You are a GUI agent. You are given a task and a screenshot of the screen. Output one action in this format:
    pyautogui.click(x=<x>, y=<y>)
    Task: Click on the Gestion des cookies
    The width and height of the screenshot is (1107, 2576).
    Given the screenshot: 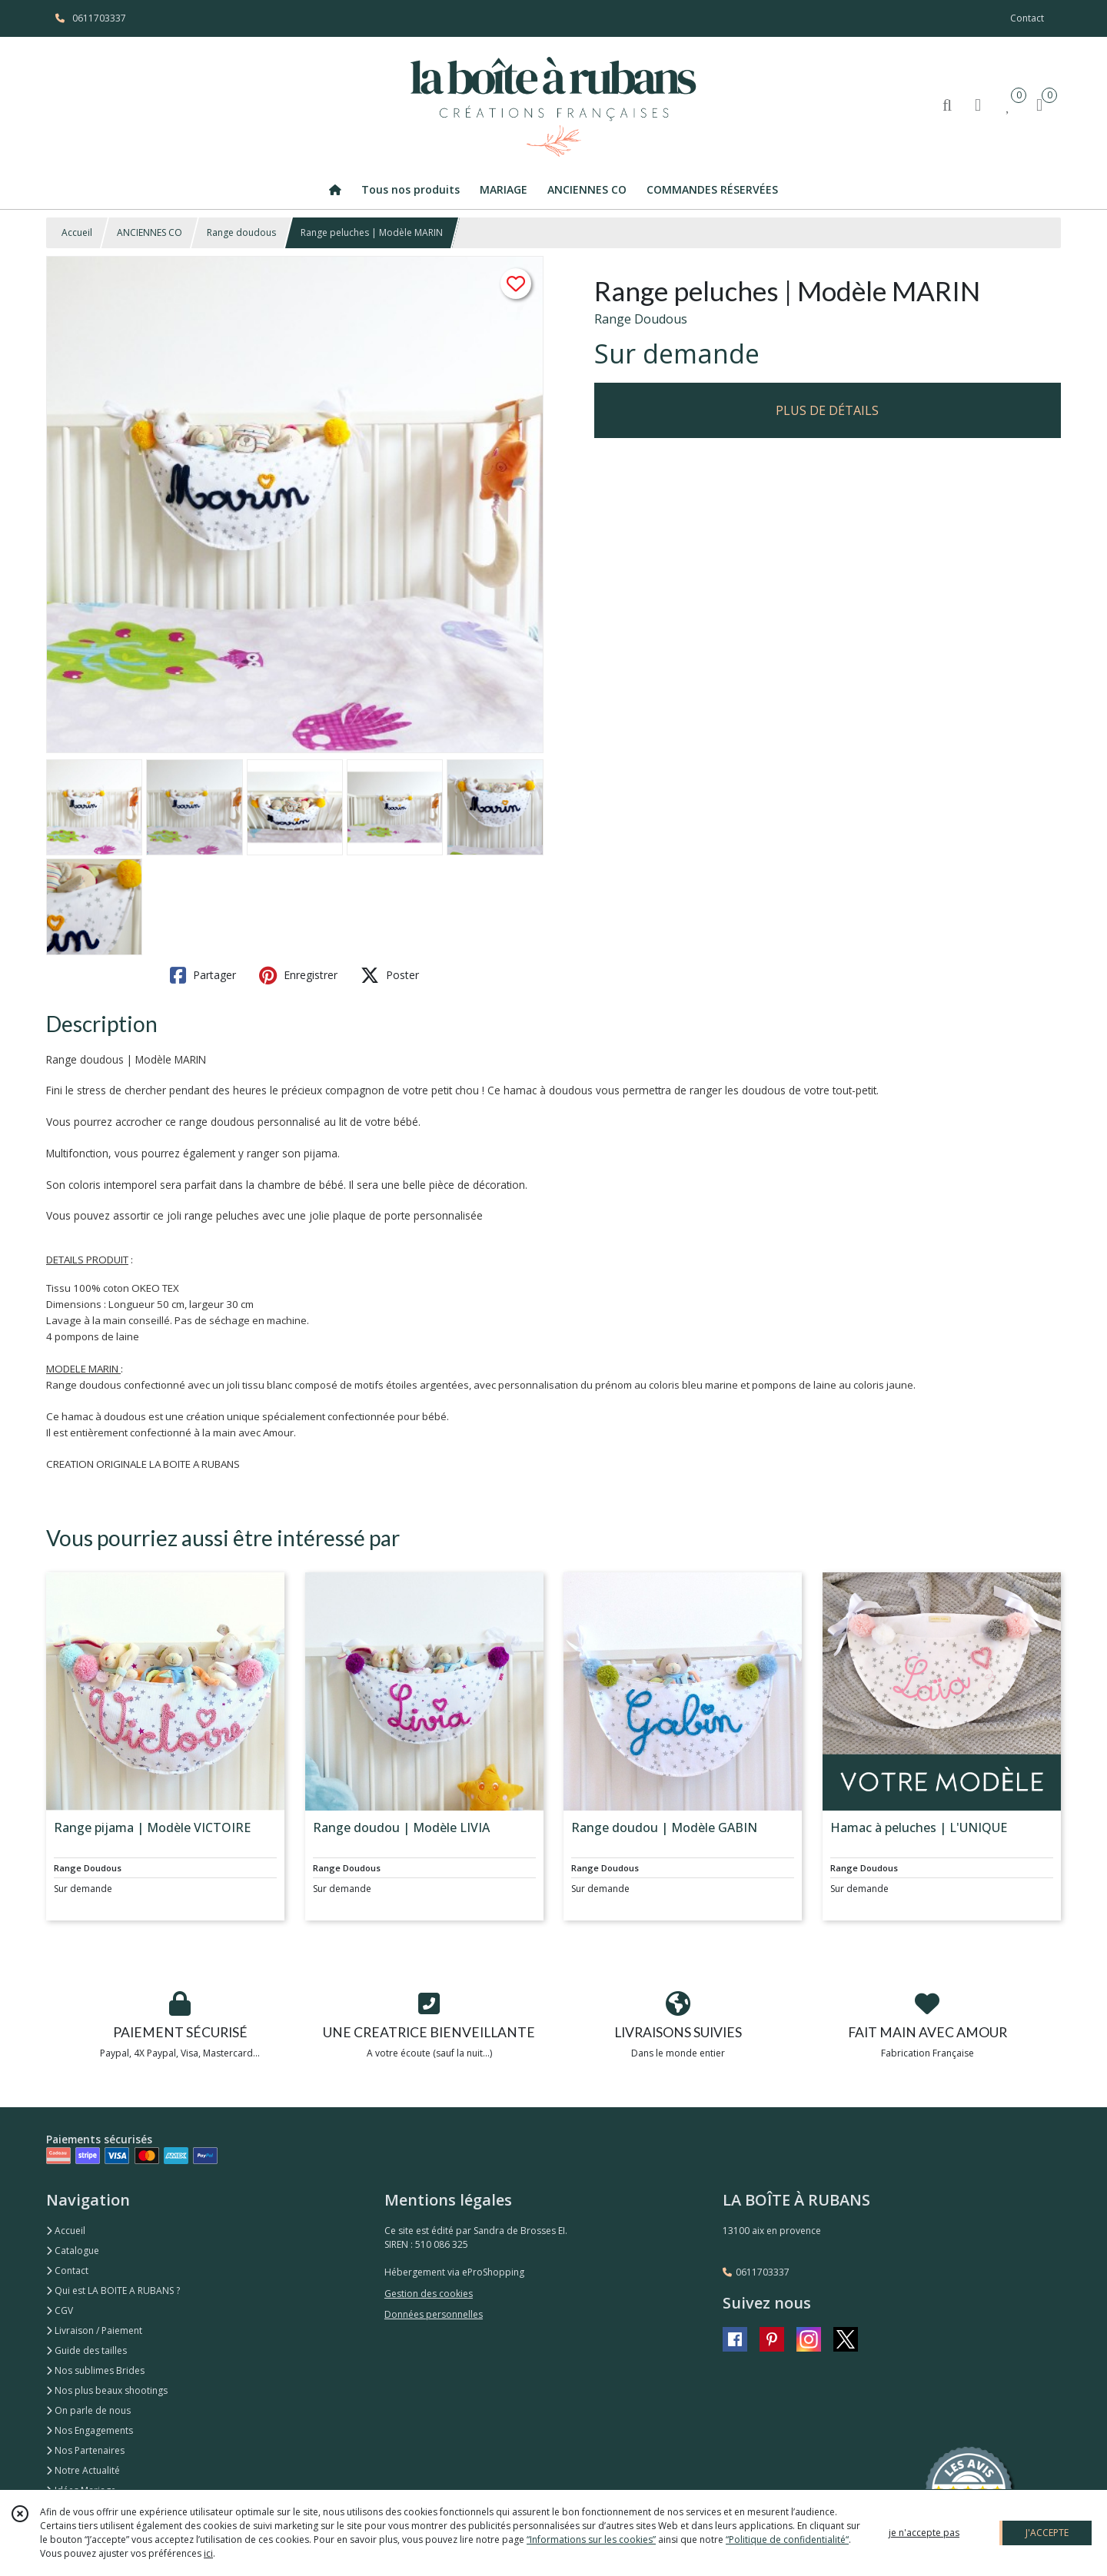 What is the action you would take?
    pyautogui.click(x=428, y=2293)
    